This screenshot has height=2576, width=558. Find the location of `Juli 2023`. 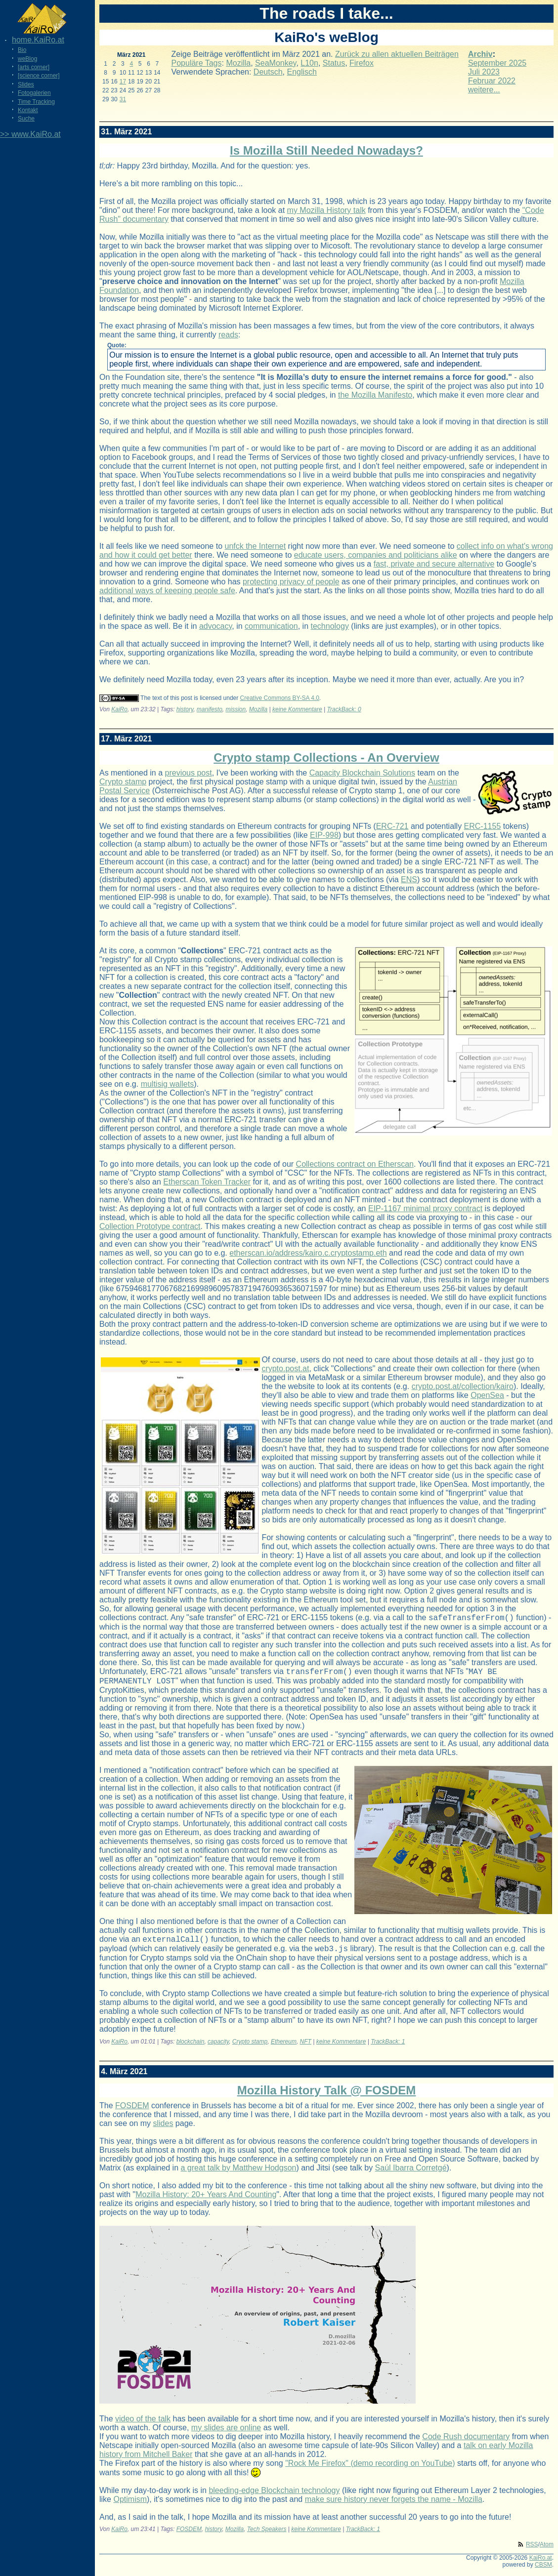

Juli 2023 is located at coordinates (484, 72).